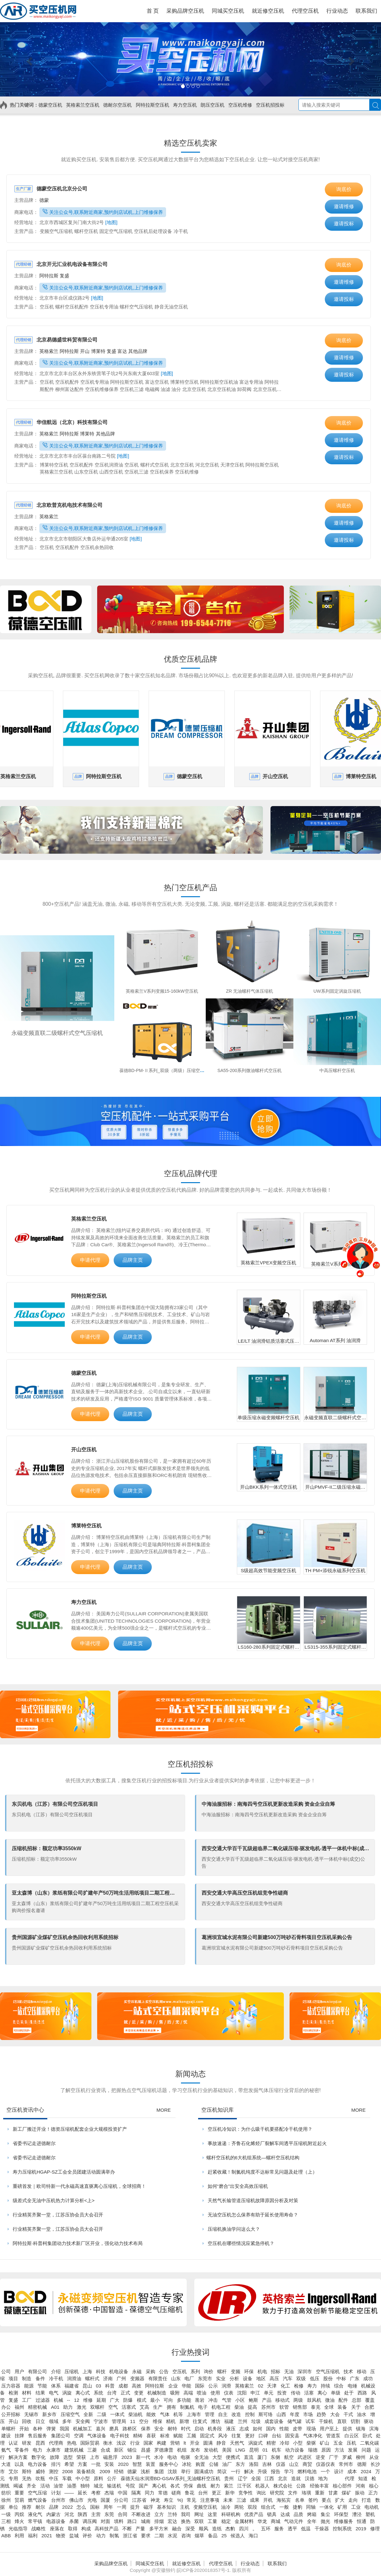 The image size is (381, 2576). What do you see at coordinates (171, 2421) in the screenshot?
I see `精机` at bounding box center [171, 2421].